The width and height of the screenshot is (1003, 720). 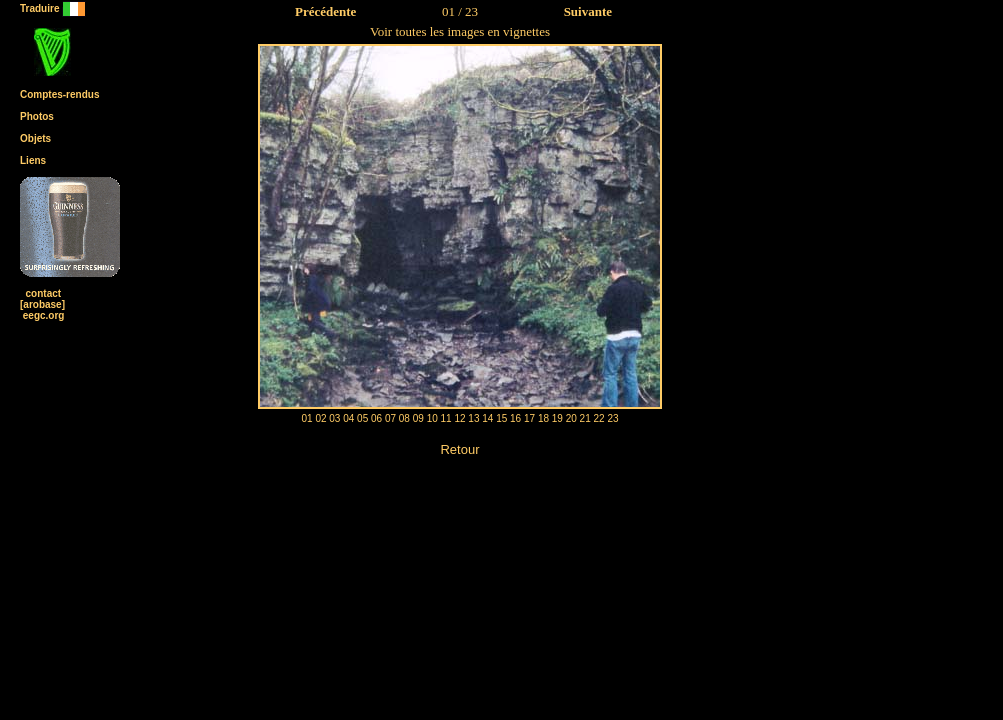 I want to click on 12, so click(x=459, y=418).